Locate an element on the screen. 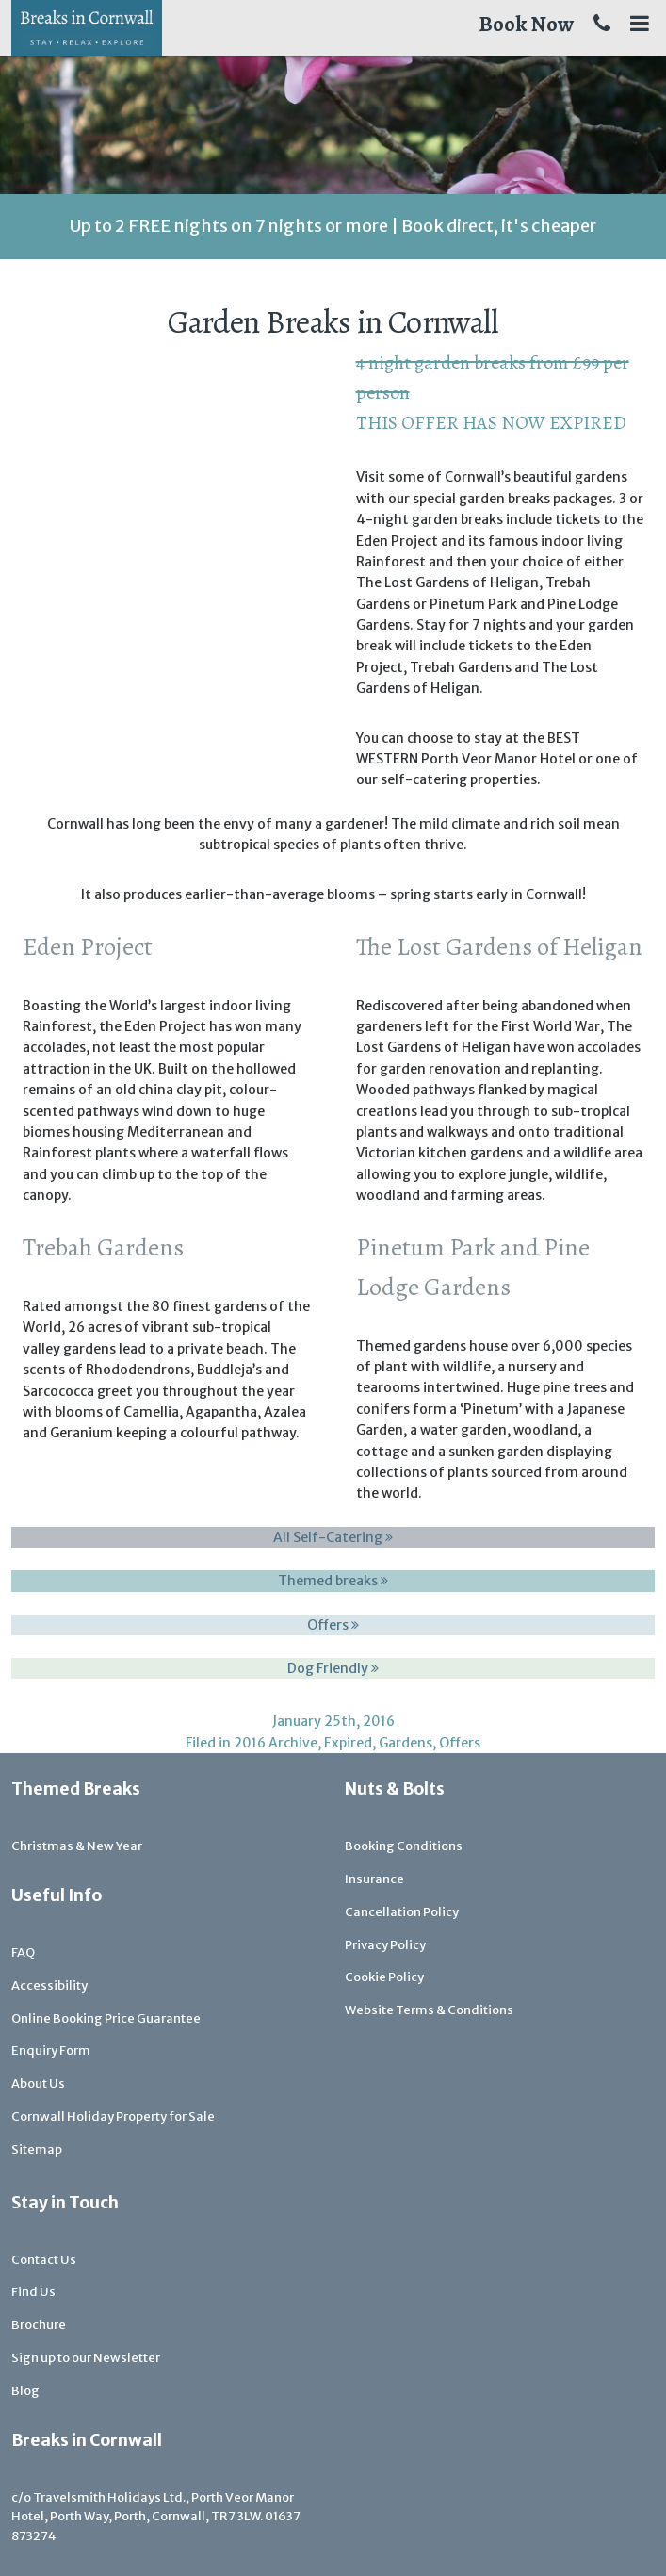 The height and width of the screenshot is (2576, 666). Enquiry Form is located at coordinates (50, 2051).